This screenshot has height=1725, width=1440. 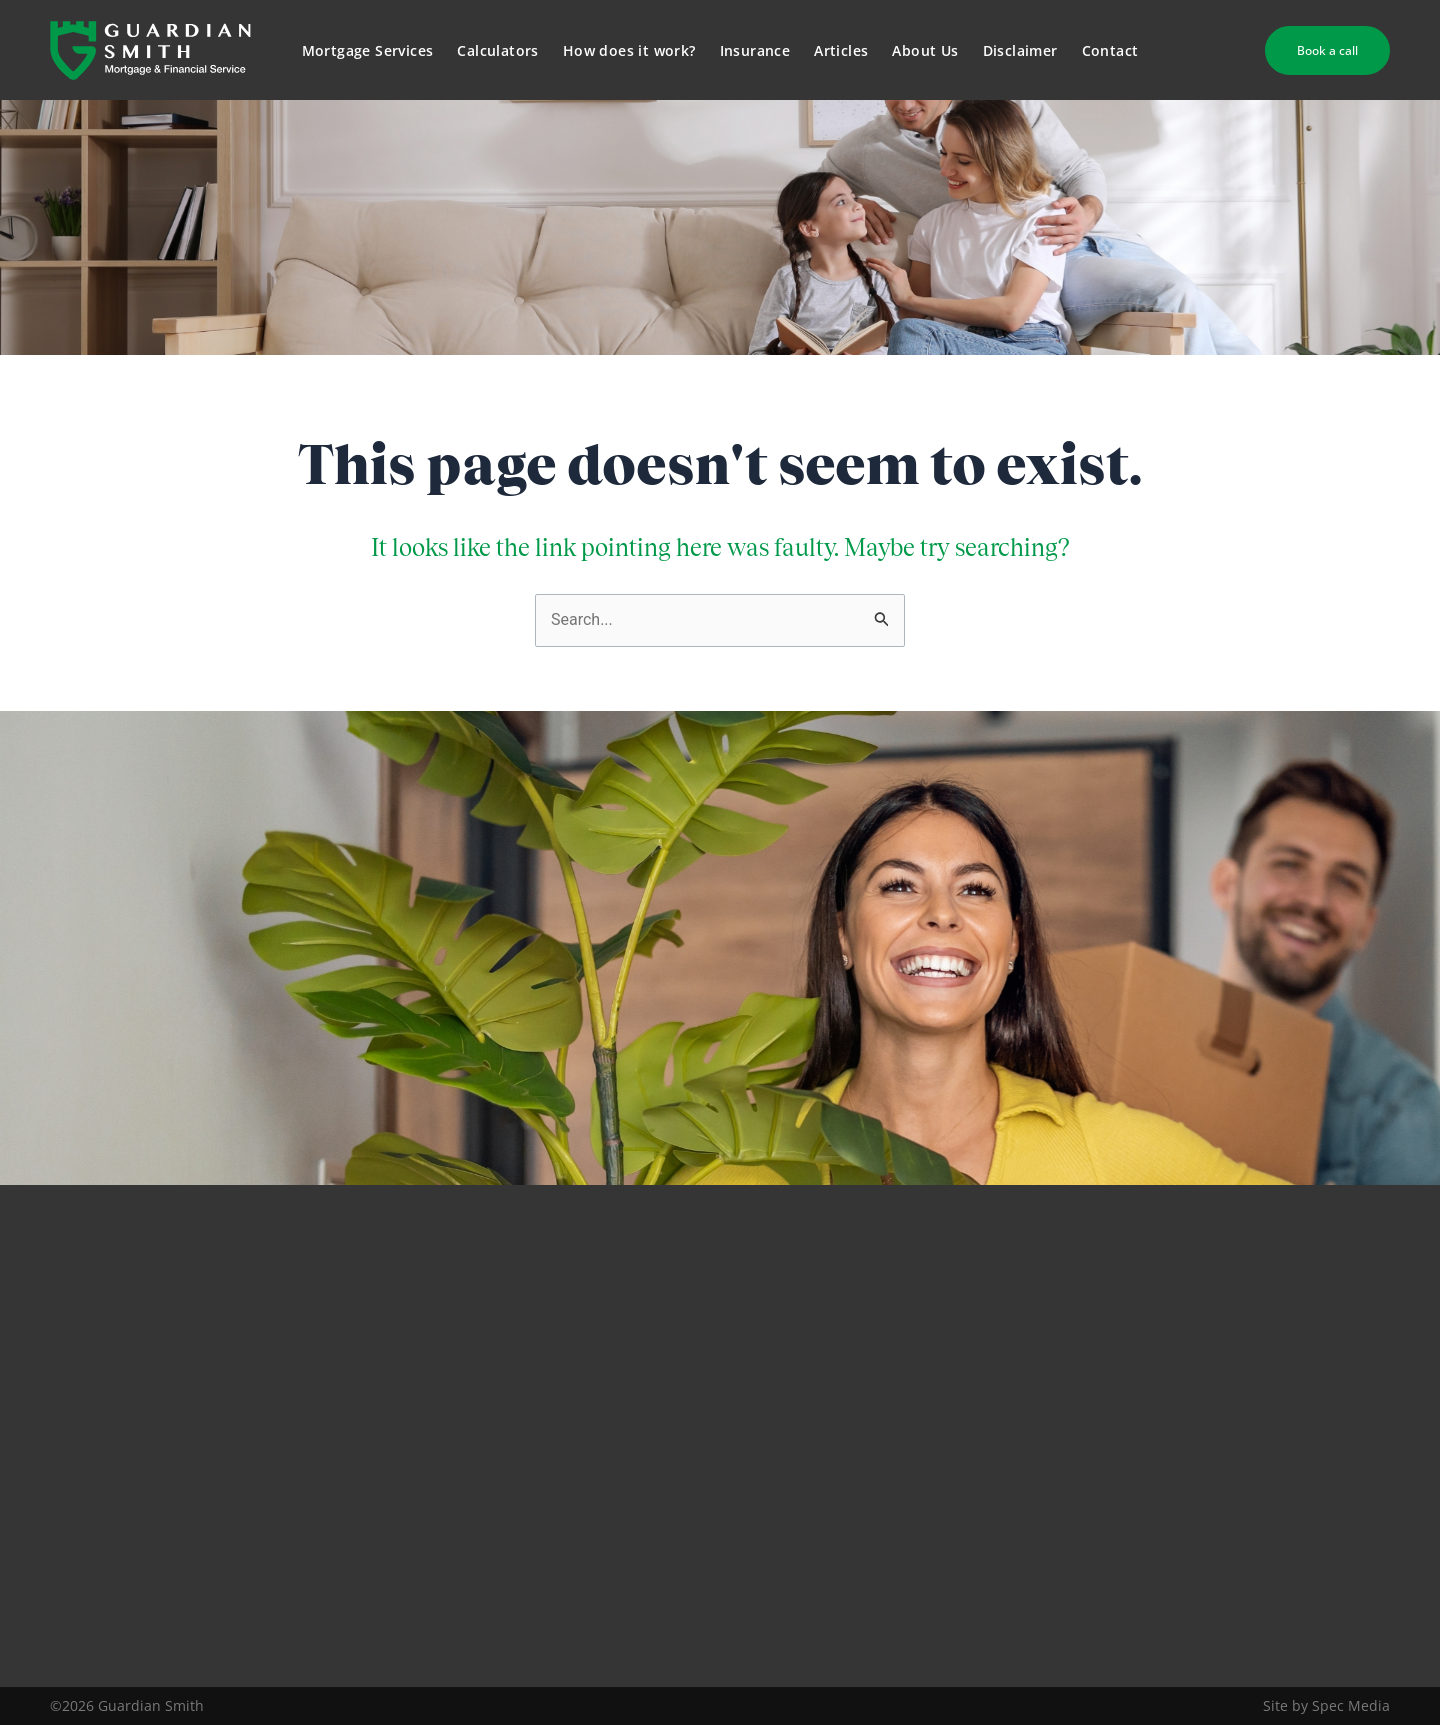 I want to click on Mortgage Services, so click(x=368, y=50).